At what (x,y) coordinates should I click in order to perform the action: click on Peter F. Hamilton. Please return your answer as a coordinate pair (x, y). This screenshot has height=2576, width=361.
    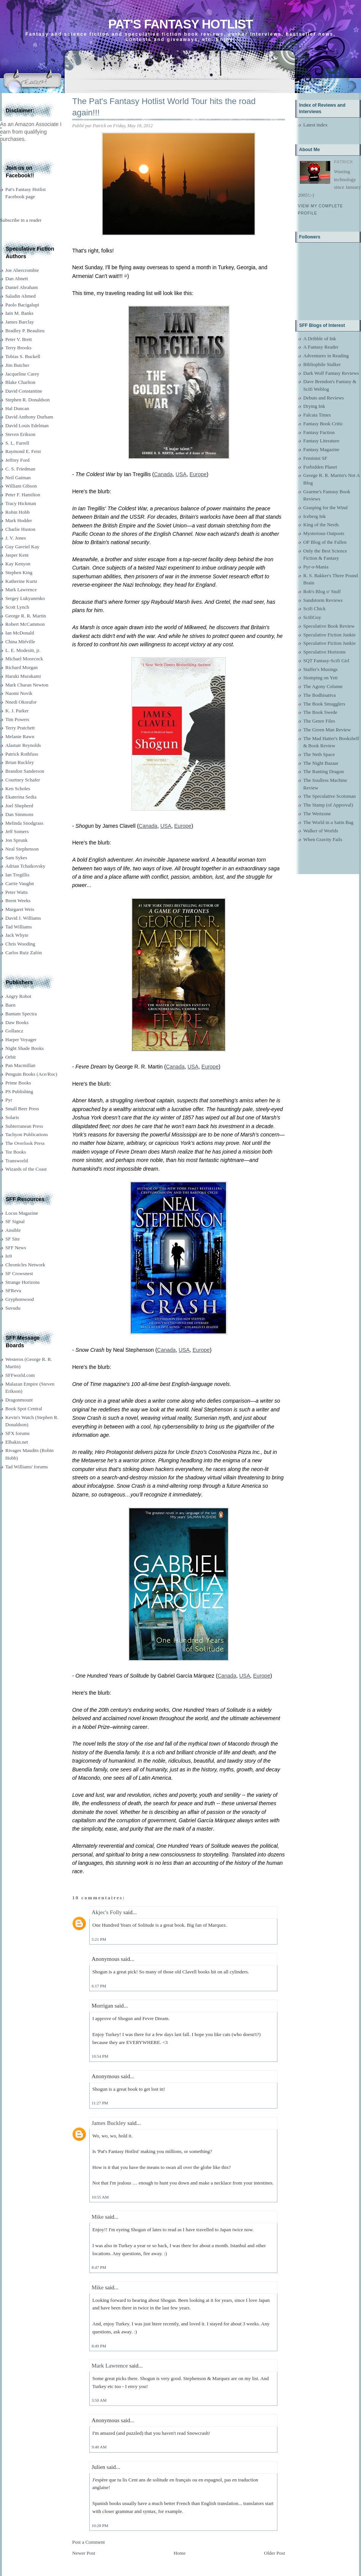
    Looking at the image, I should click on (22, 494).